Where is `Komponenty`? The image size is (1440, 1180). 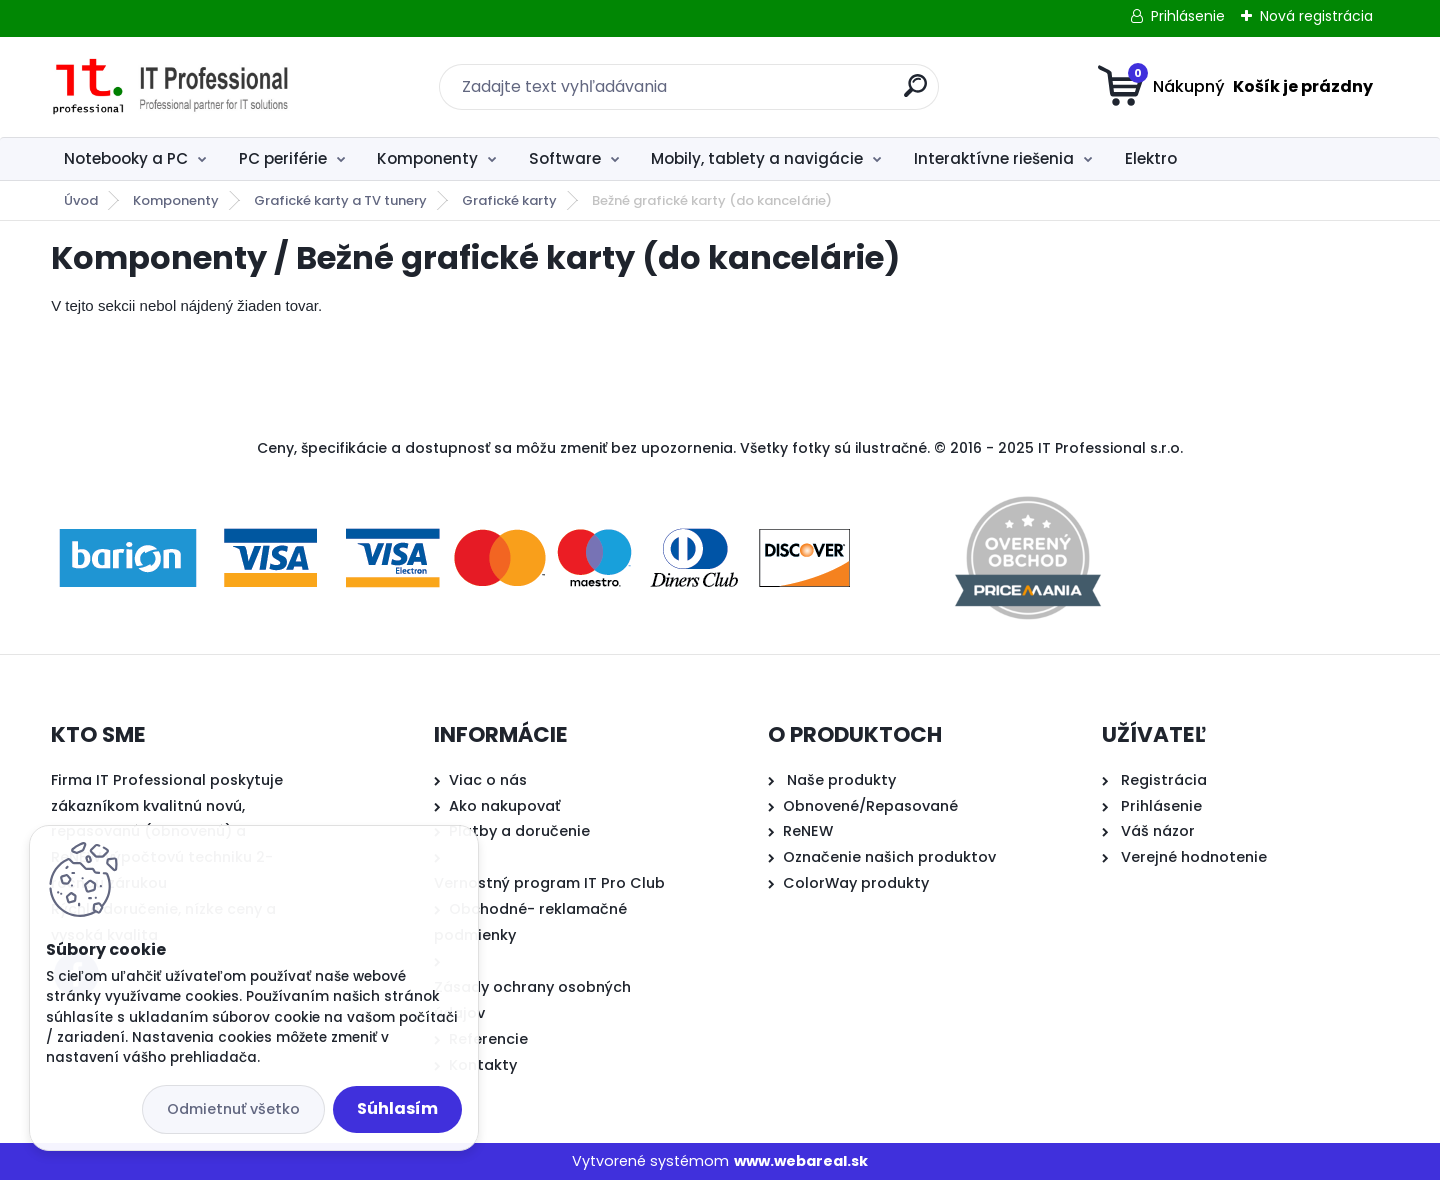 Komponenty is located at coordinates (427, 158).